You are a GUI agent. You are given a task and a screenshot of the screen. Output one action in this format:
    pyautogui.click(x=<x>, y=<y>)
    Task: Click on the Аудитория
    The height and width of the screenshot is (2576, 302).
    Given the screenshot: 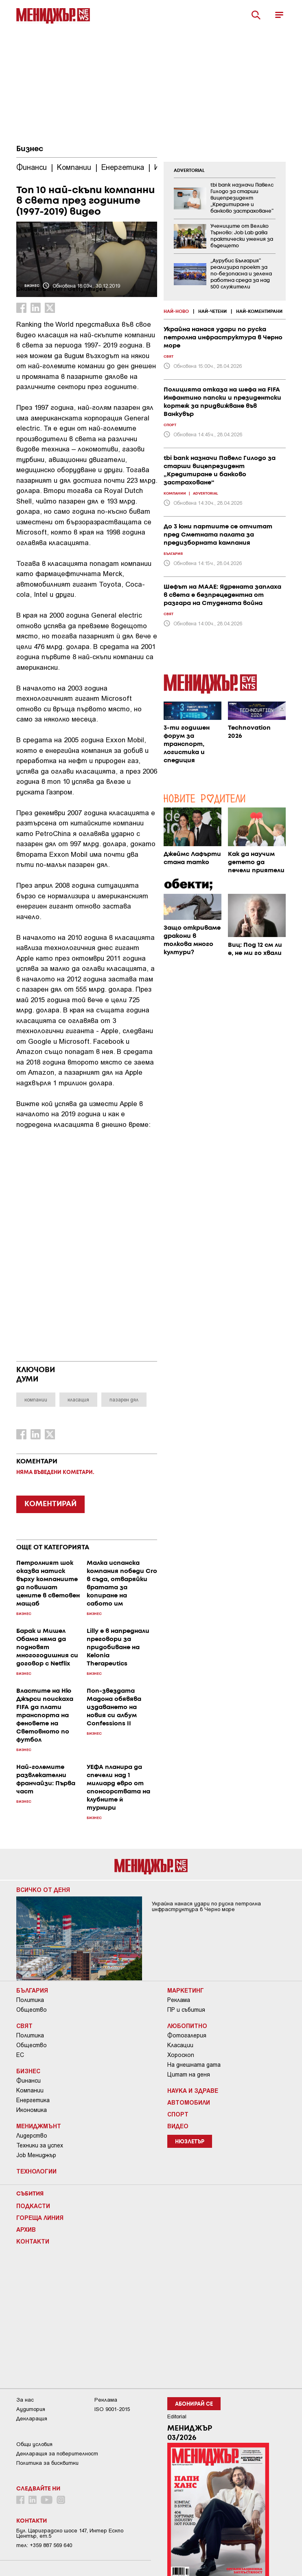 What is the action you would take?
    pyautogui.click(x=30, y=2409)
    